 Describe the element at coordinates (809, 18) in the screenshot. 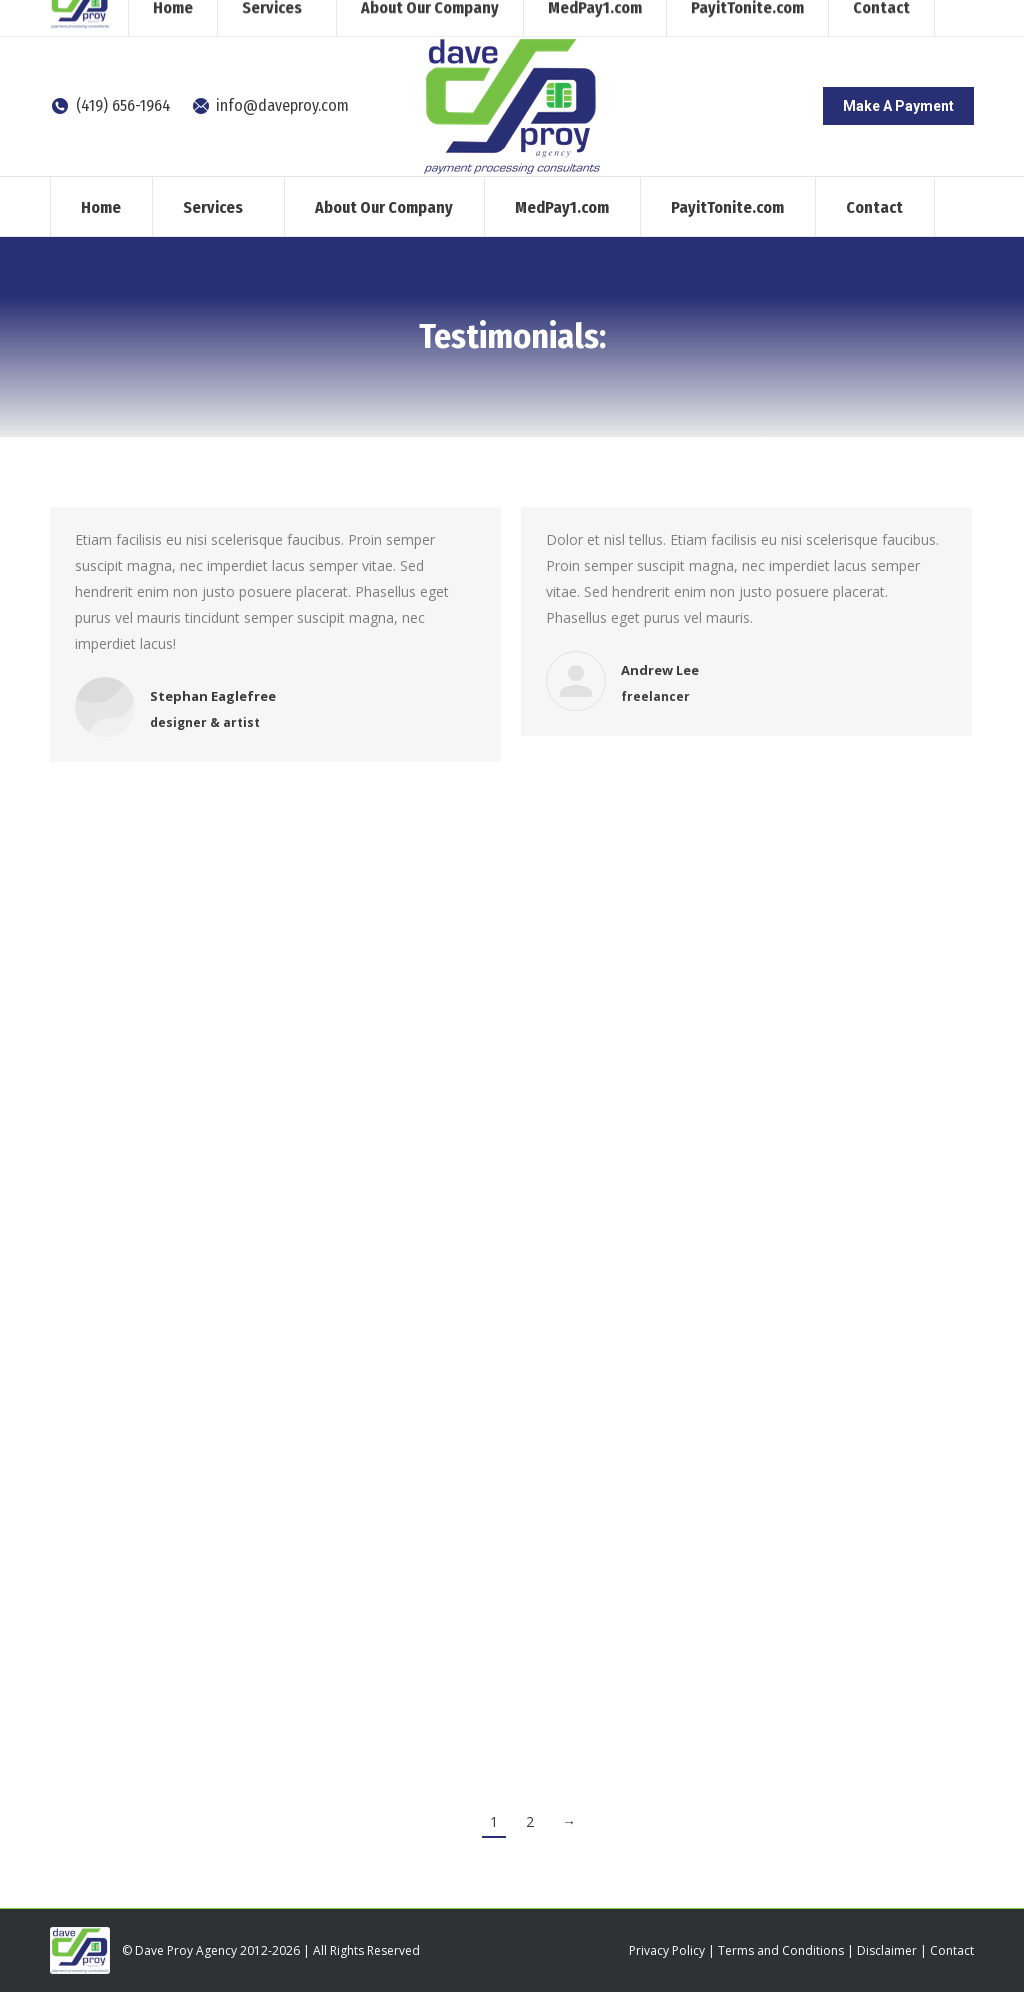

I see `[Search]` at that location.